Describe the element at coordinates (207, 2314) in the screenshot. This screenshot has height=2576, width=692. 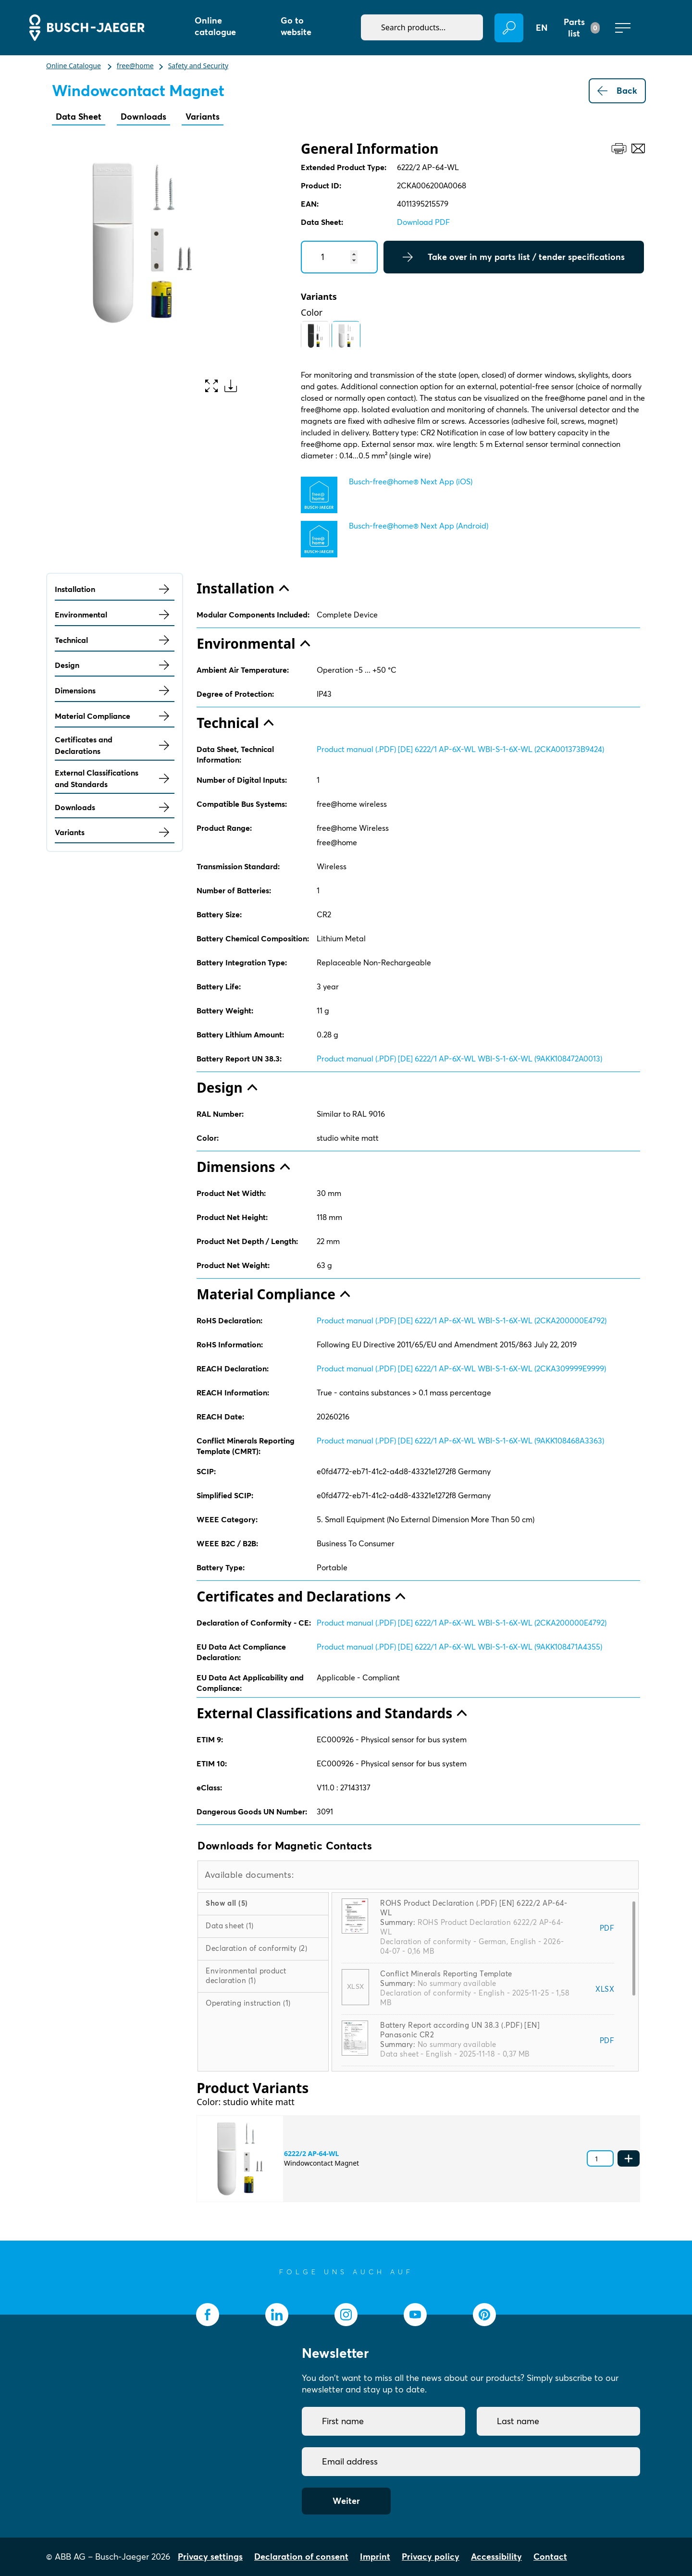
I see `[socialmedia.facebook]` at that location.